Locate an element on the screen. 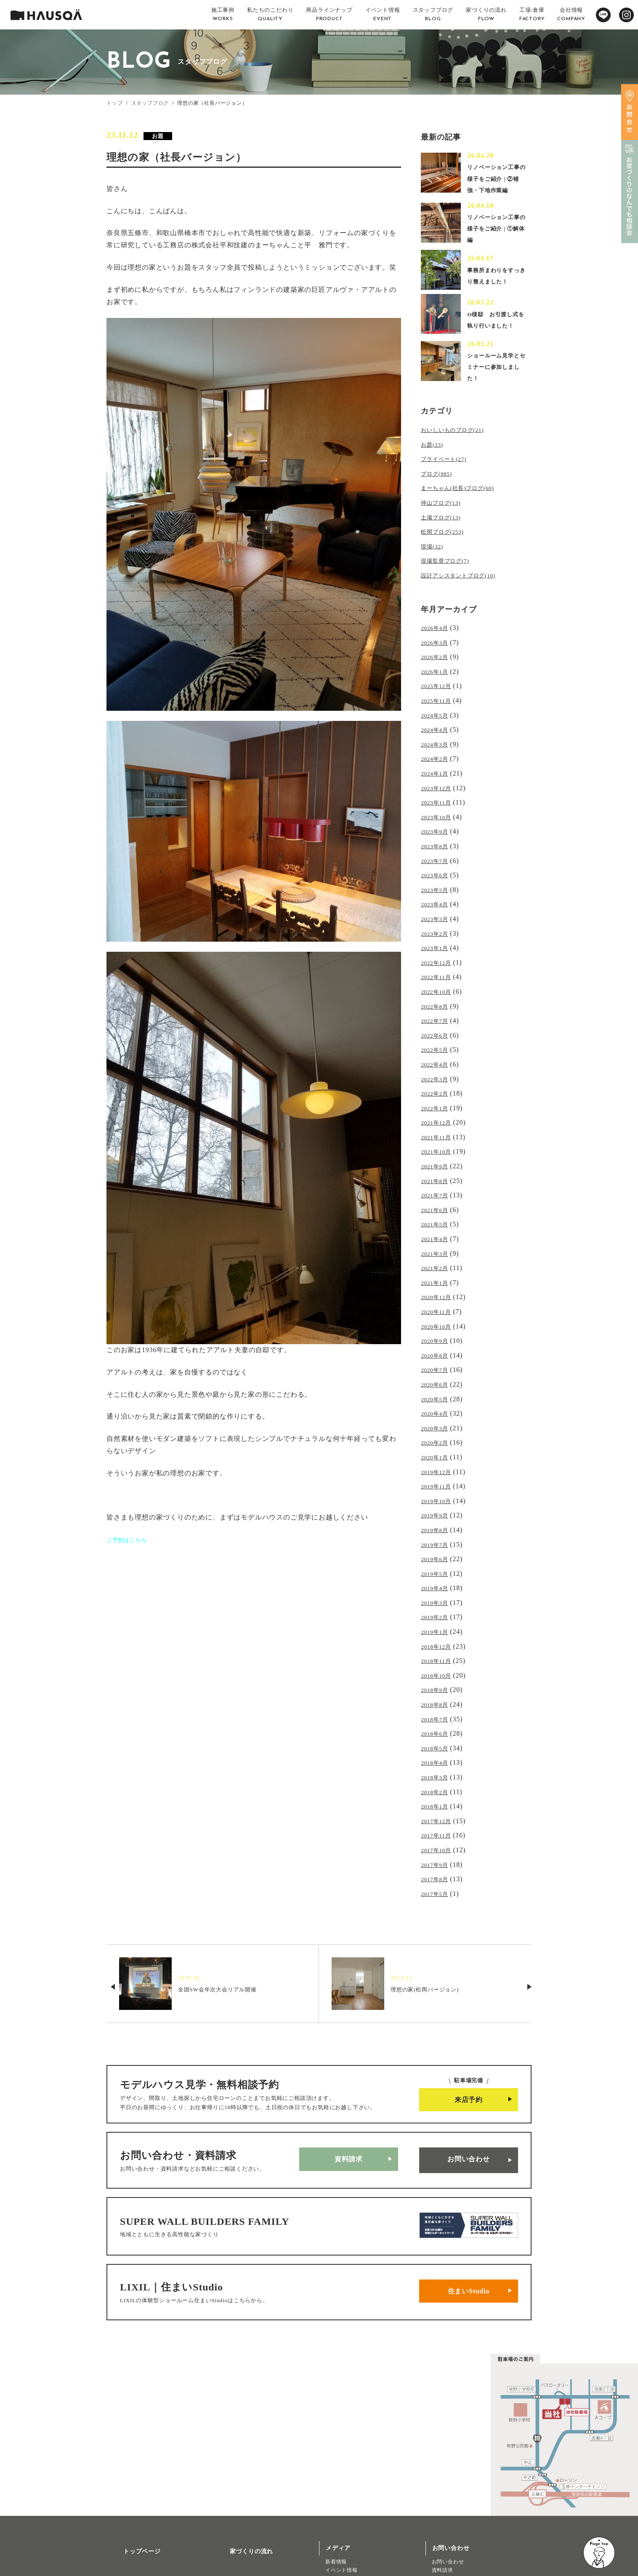 The width and height of the screenshot is (638, 2576). 設計アシスタントブログ(10) is located at coordinates (466, 588).